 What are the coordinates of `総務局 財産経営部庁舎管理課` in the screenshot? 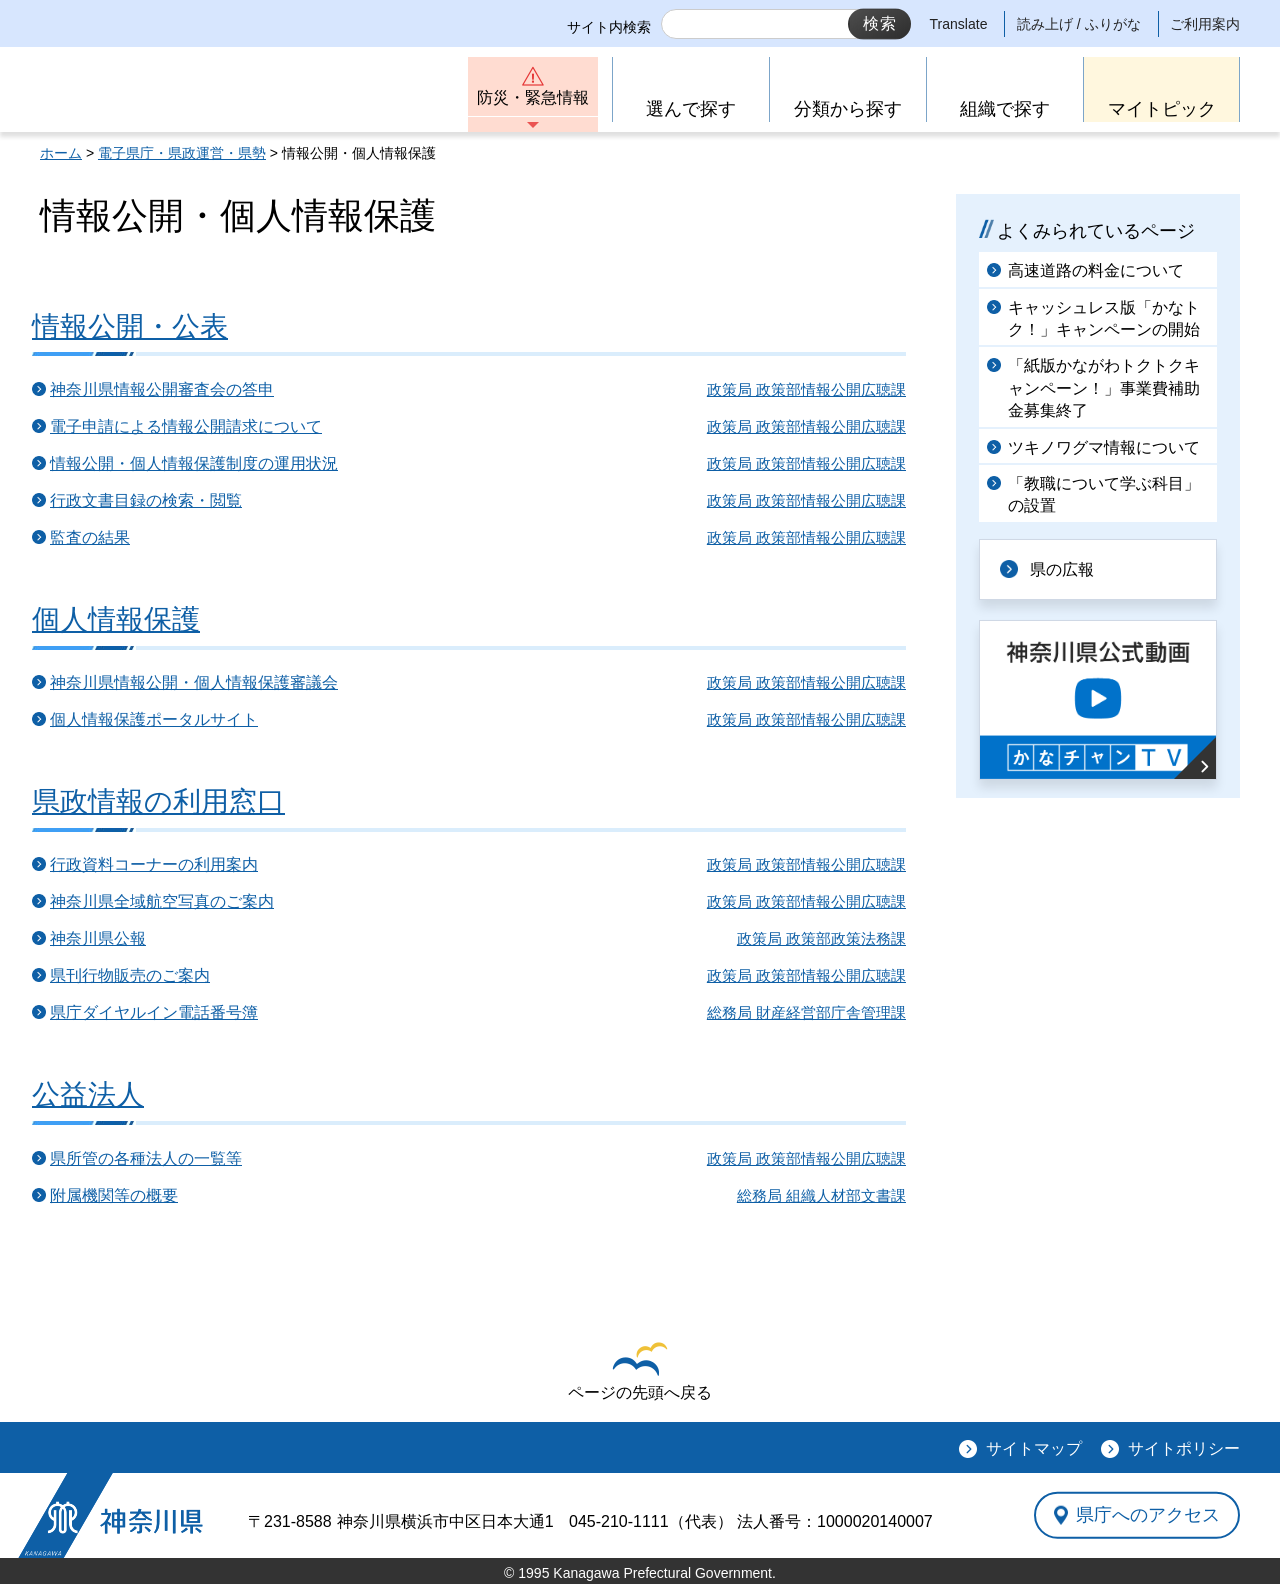 It's located at (806, 1012).